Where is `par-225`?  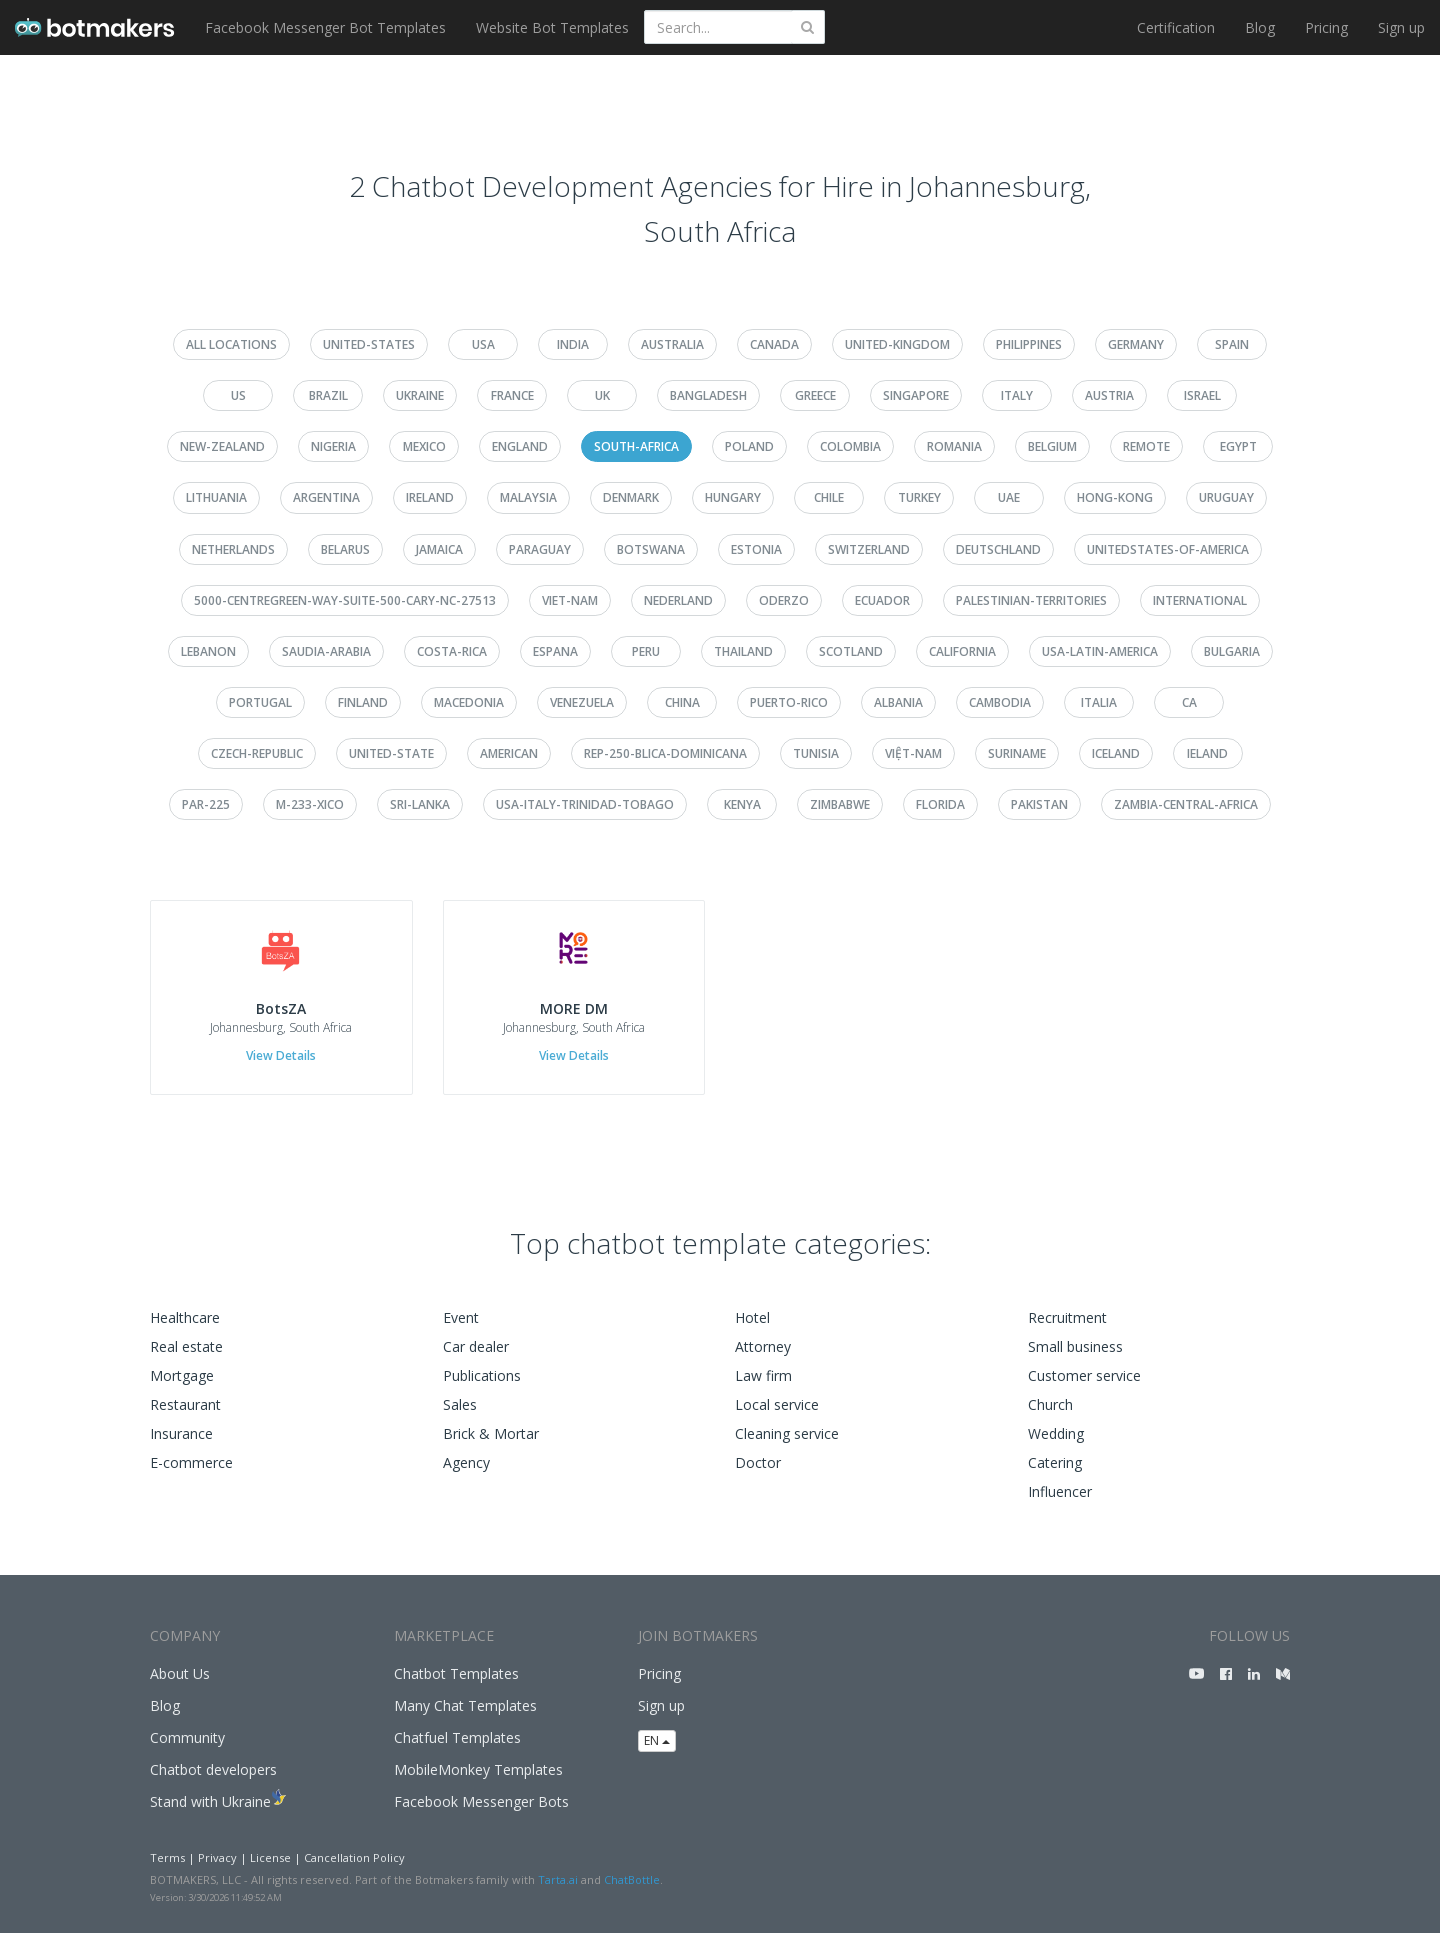 par-225 is located at coordinates (206, 804).